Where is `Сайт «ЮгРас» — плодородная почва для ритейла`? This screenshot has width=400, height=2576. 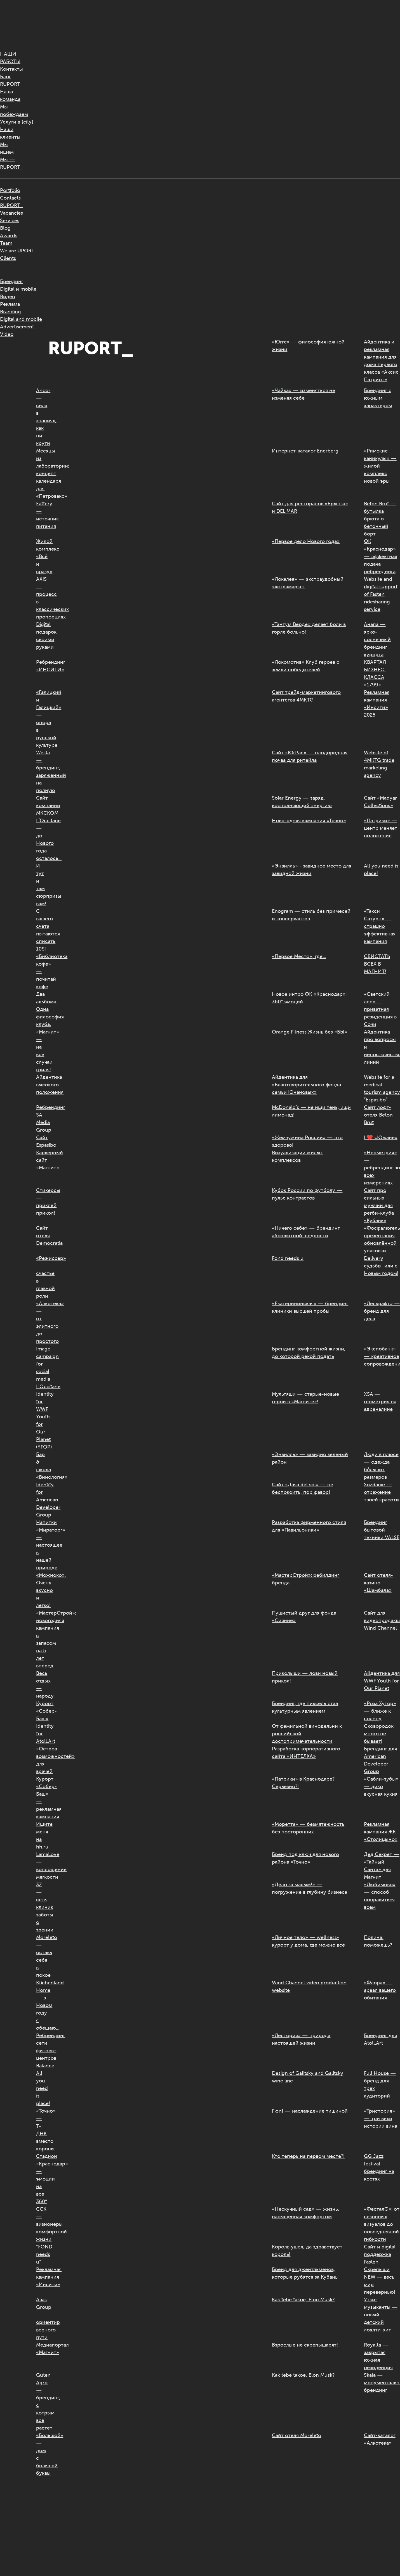 Сайт «ЮгРас» — плодородная почва для ритейла is located at coordinates (309, 756).